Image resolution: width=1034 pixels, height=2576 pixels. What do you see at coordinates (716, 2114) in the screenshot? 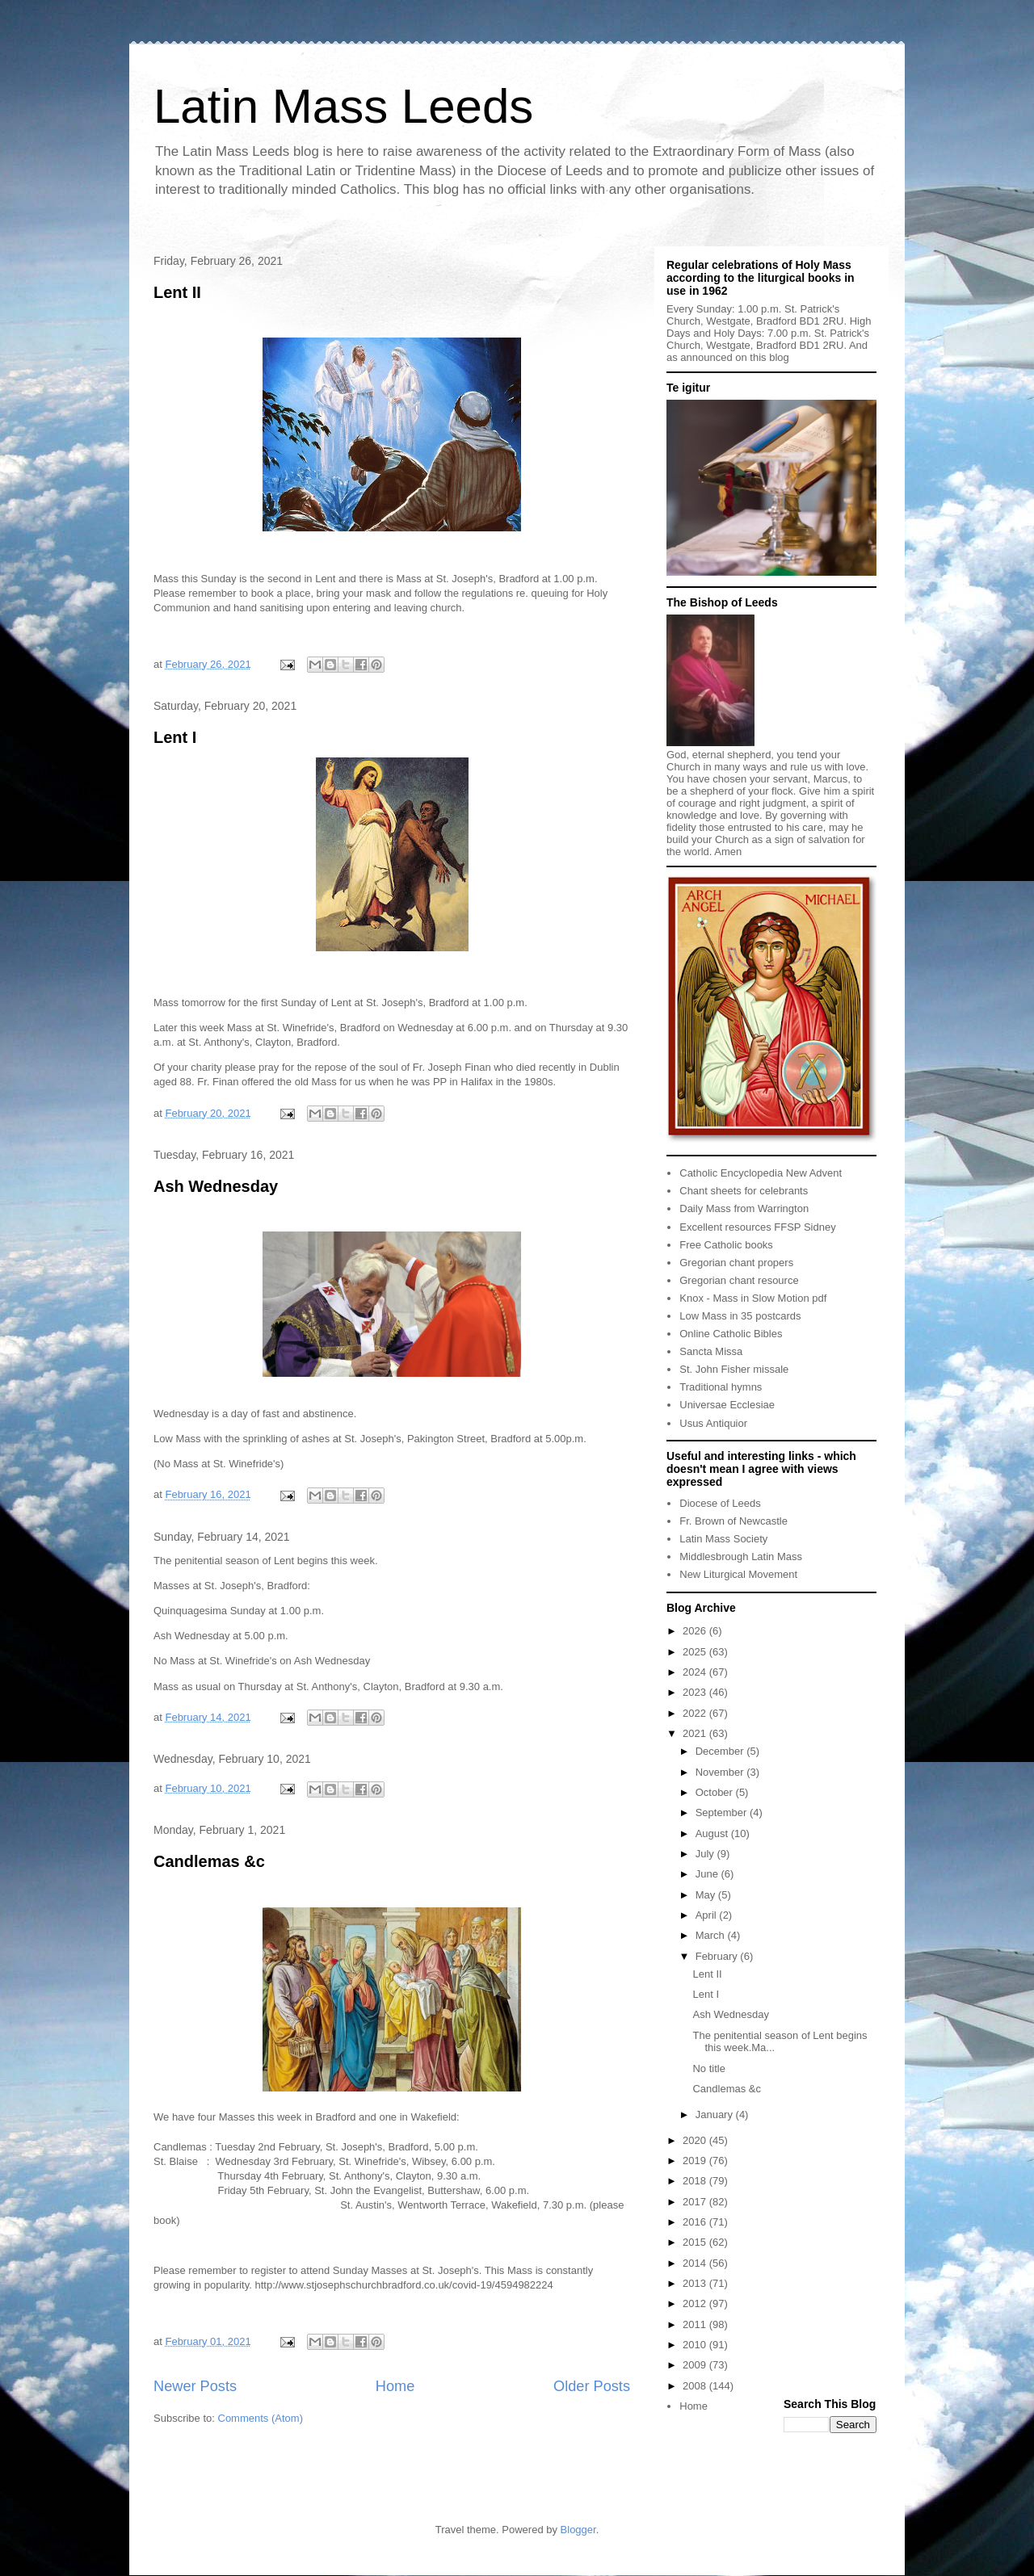
I see `January` at bounding box center [716, 2114].